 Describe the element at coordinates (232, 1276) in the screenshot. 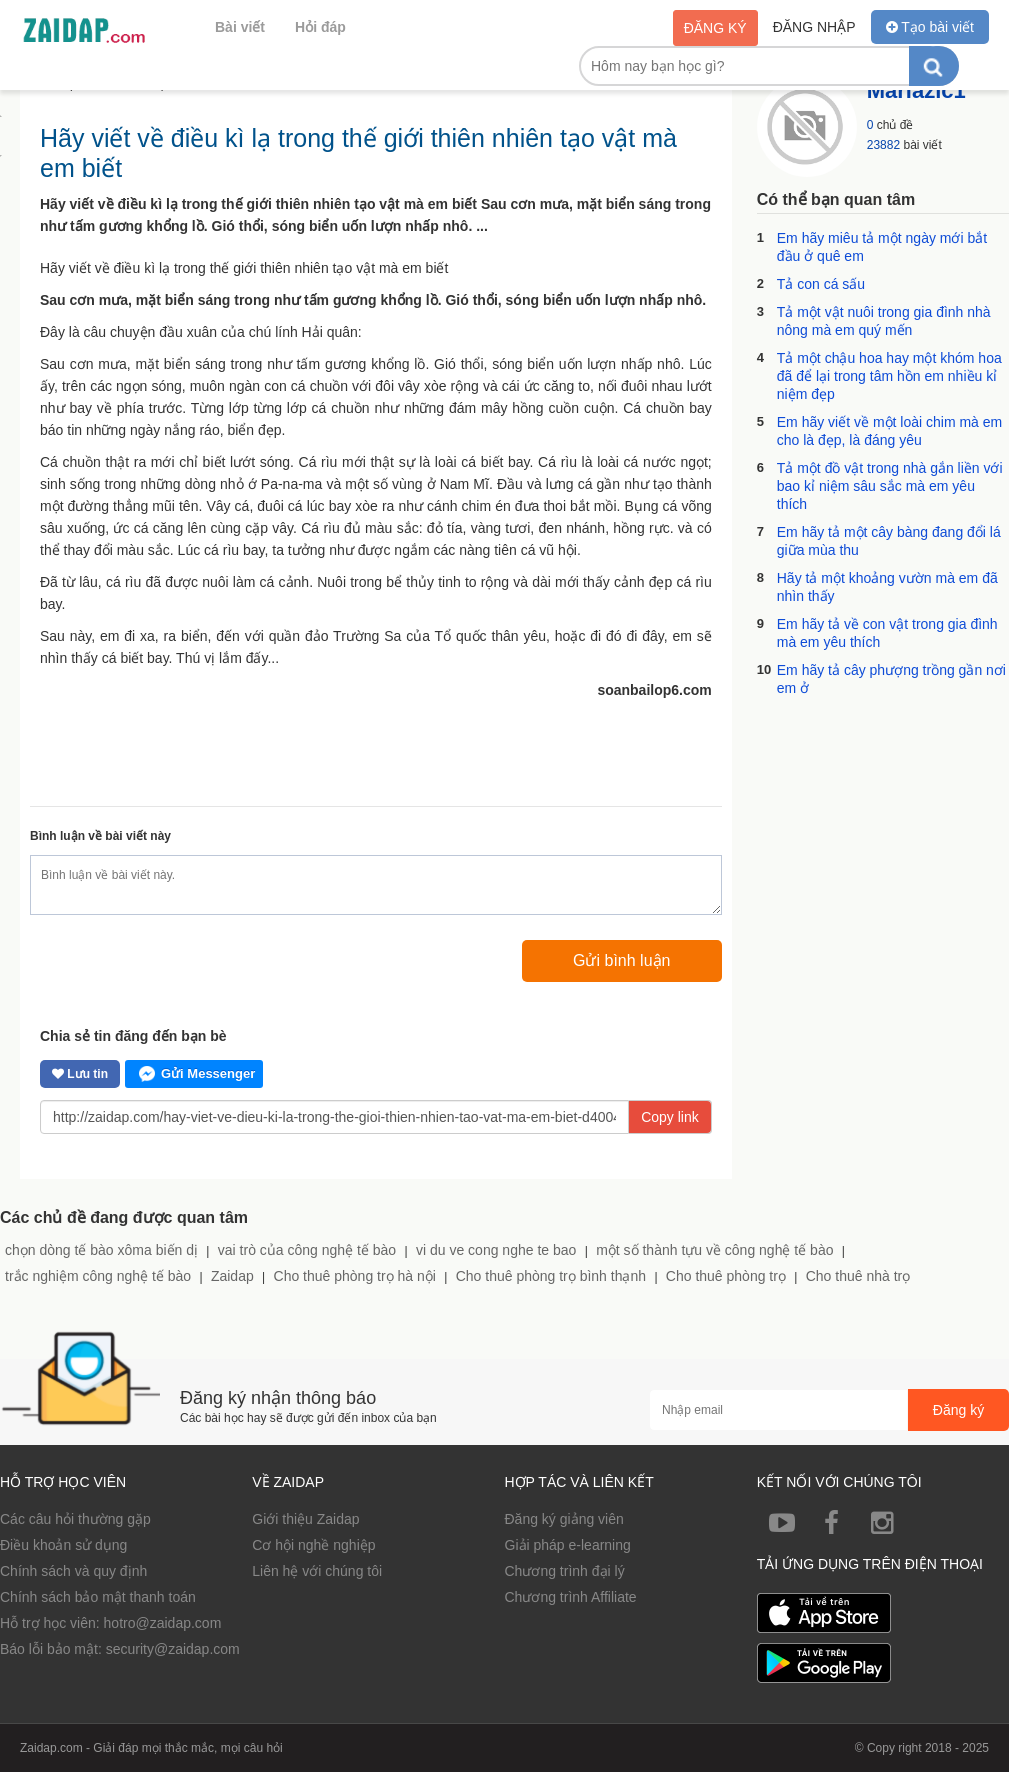

I see `Zaidap` at that location.